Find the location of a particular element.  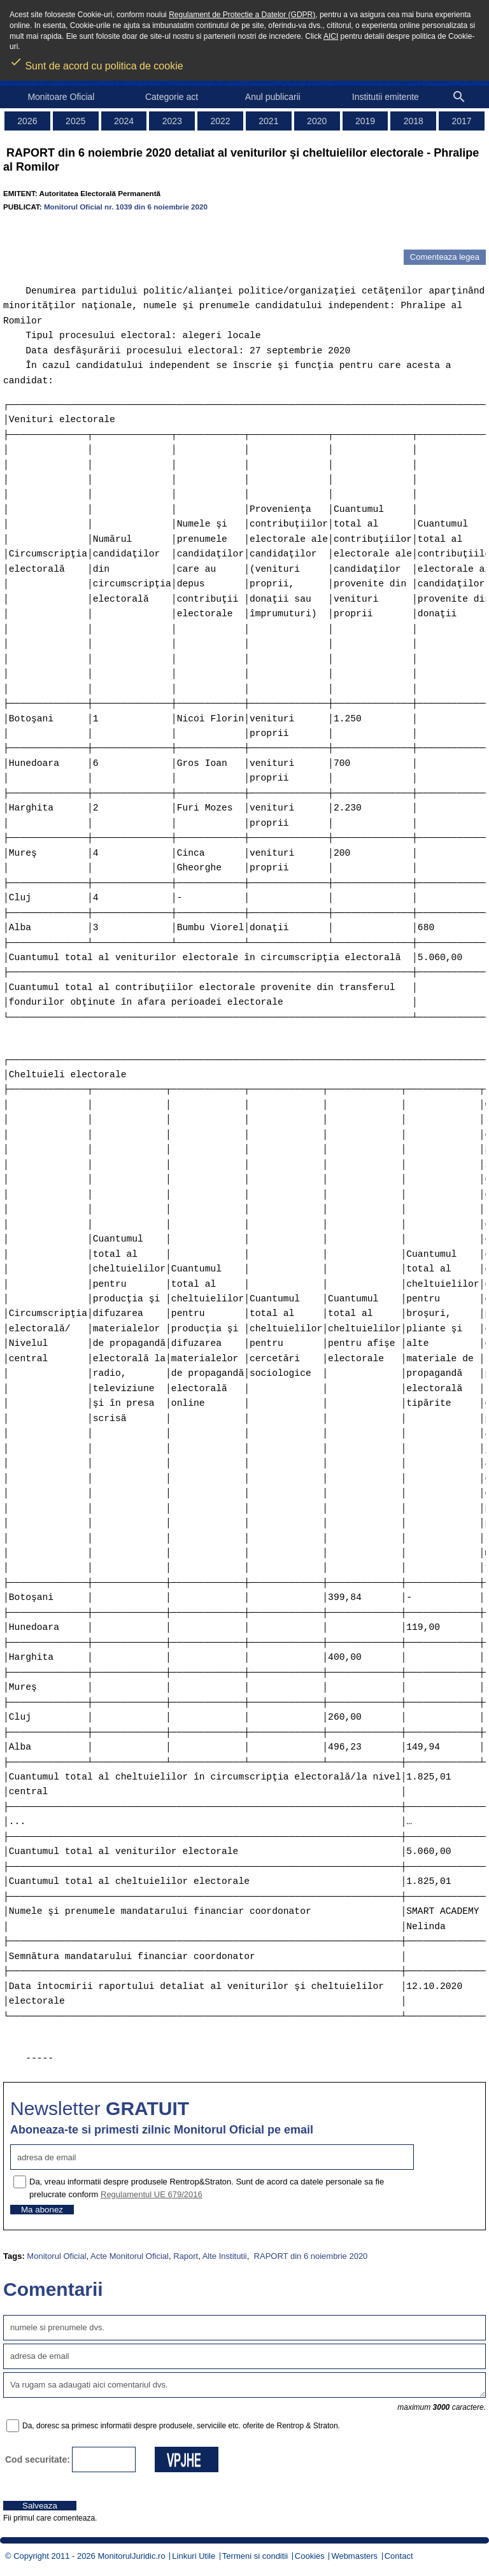

2017 is located at coordinates (462, 121).